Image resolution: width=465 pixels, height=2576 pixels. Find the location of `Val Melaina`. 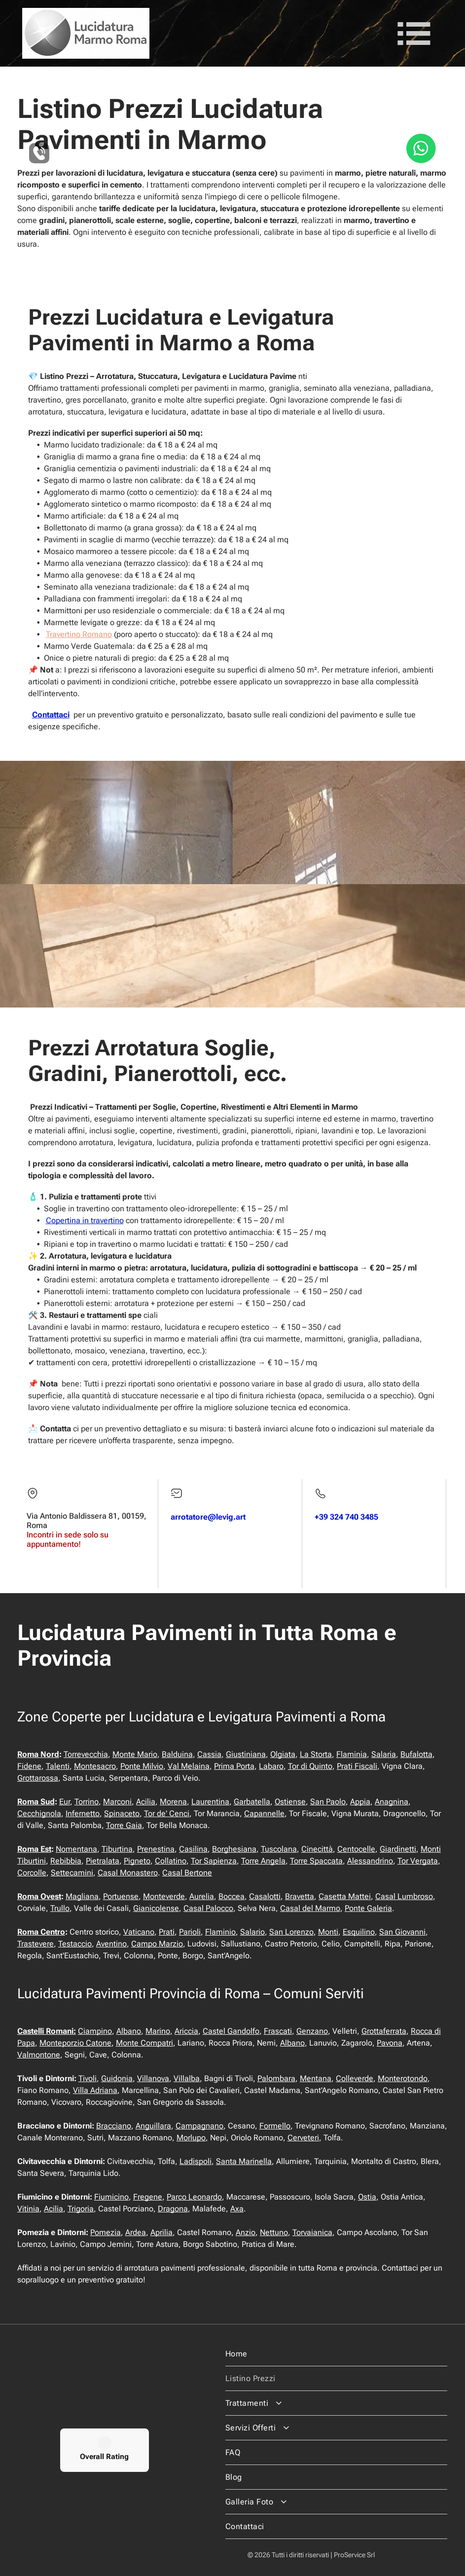

Val Melaina is located at coordinates (189, 1766).